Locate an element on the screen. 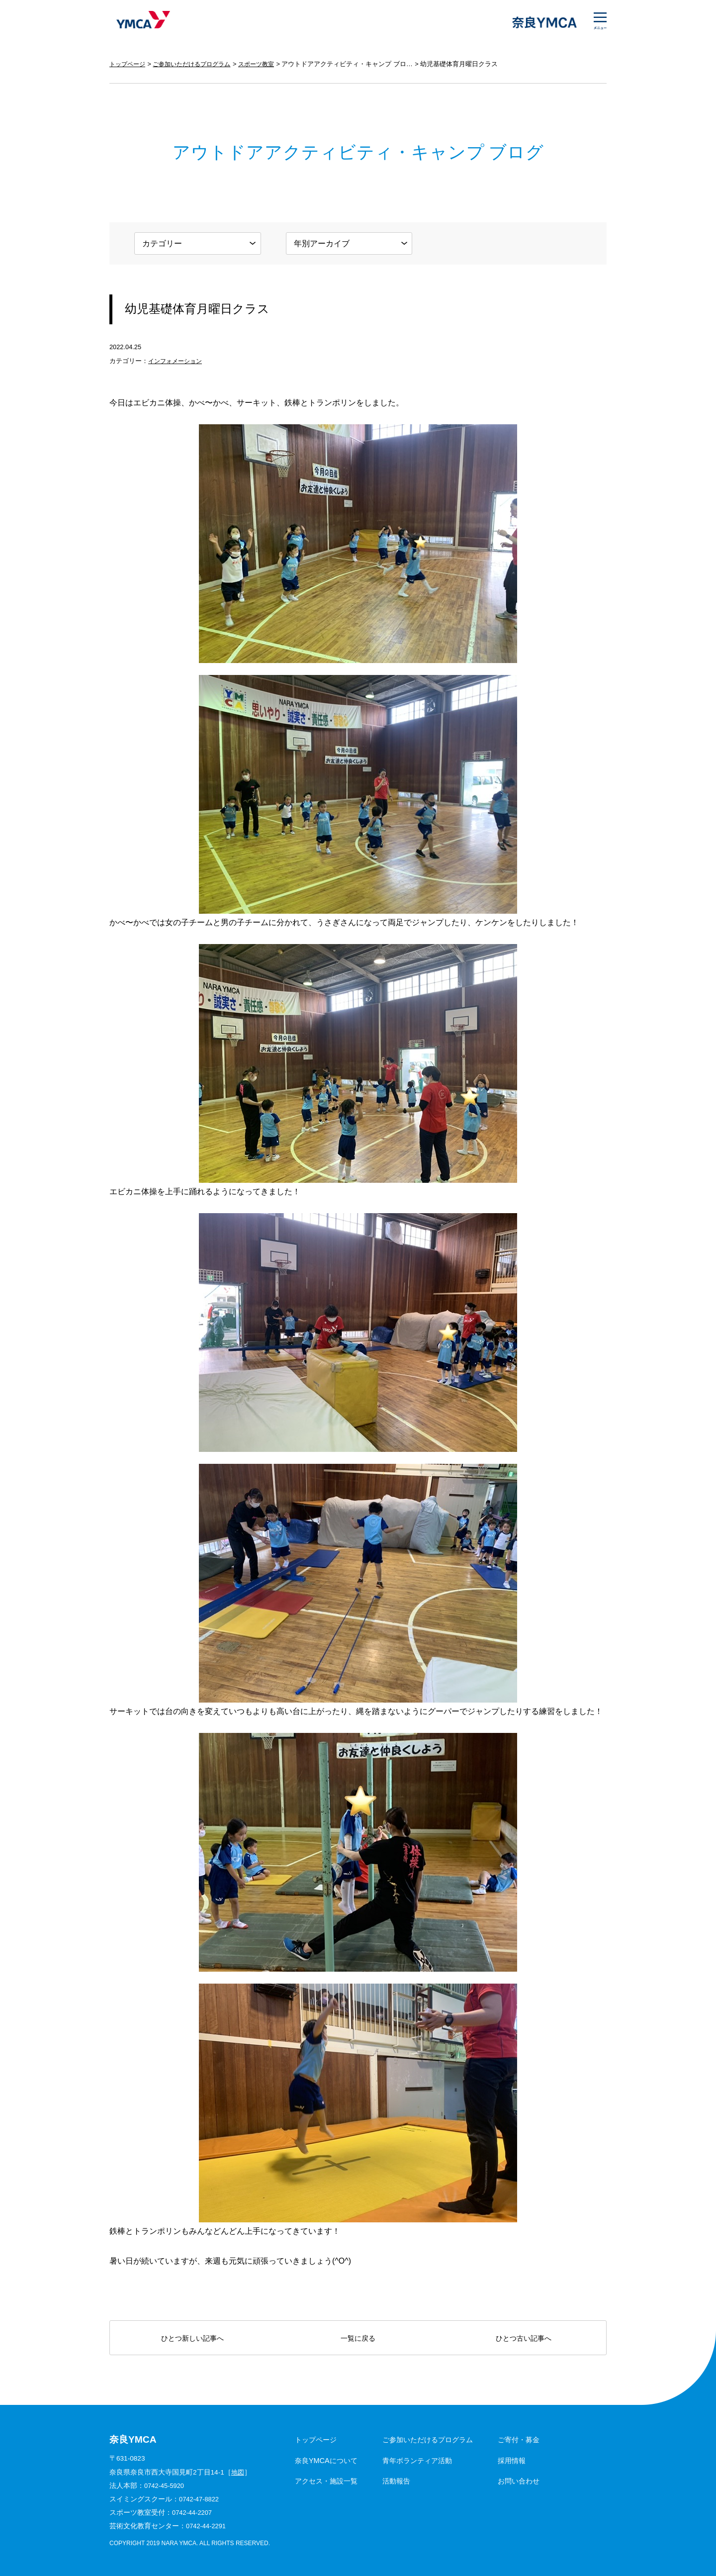  アウトドアアクティビティ・キャンプ ブログ is located at coordinates (359, 64).